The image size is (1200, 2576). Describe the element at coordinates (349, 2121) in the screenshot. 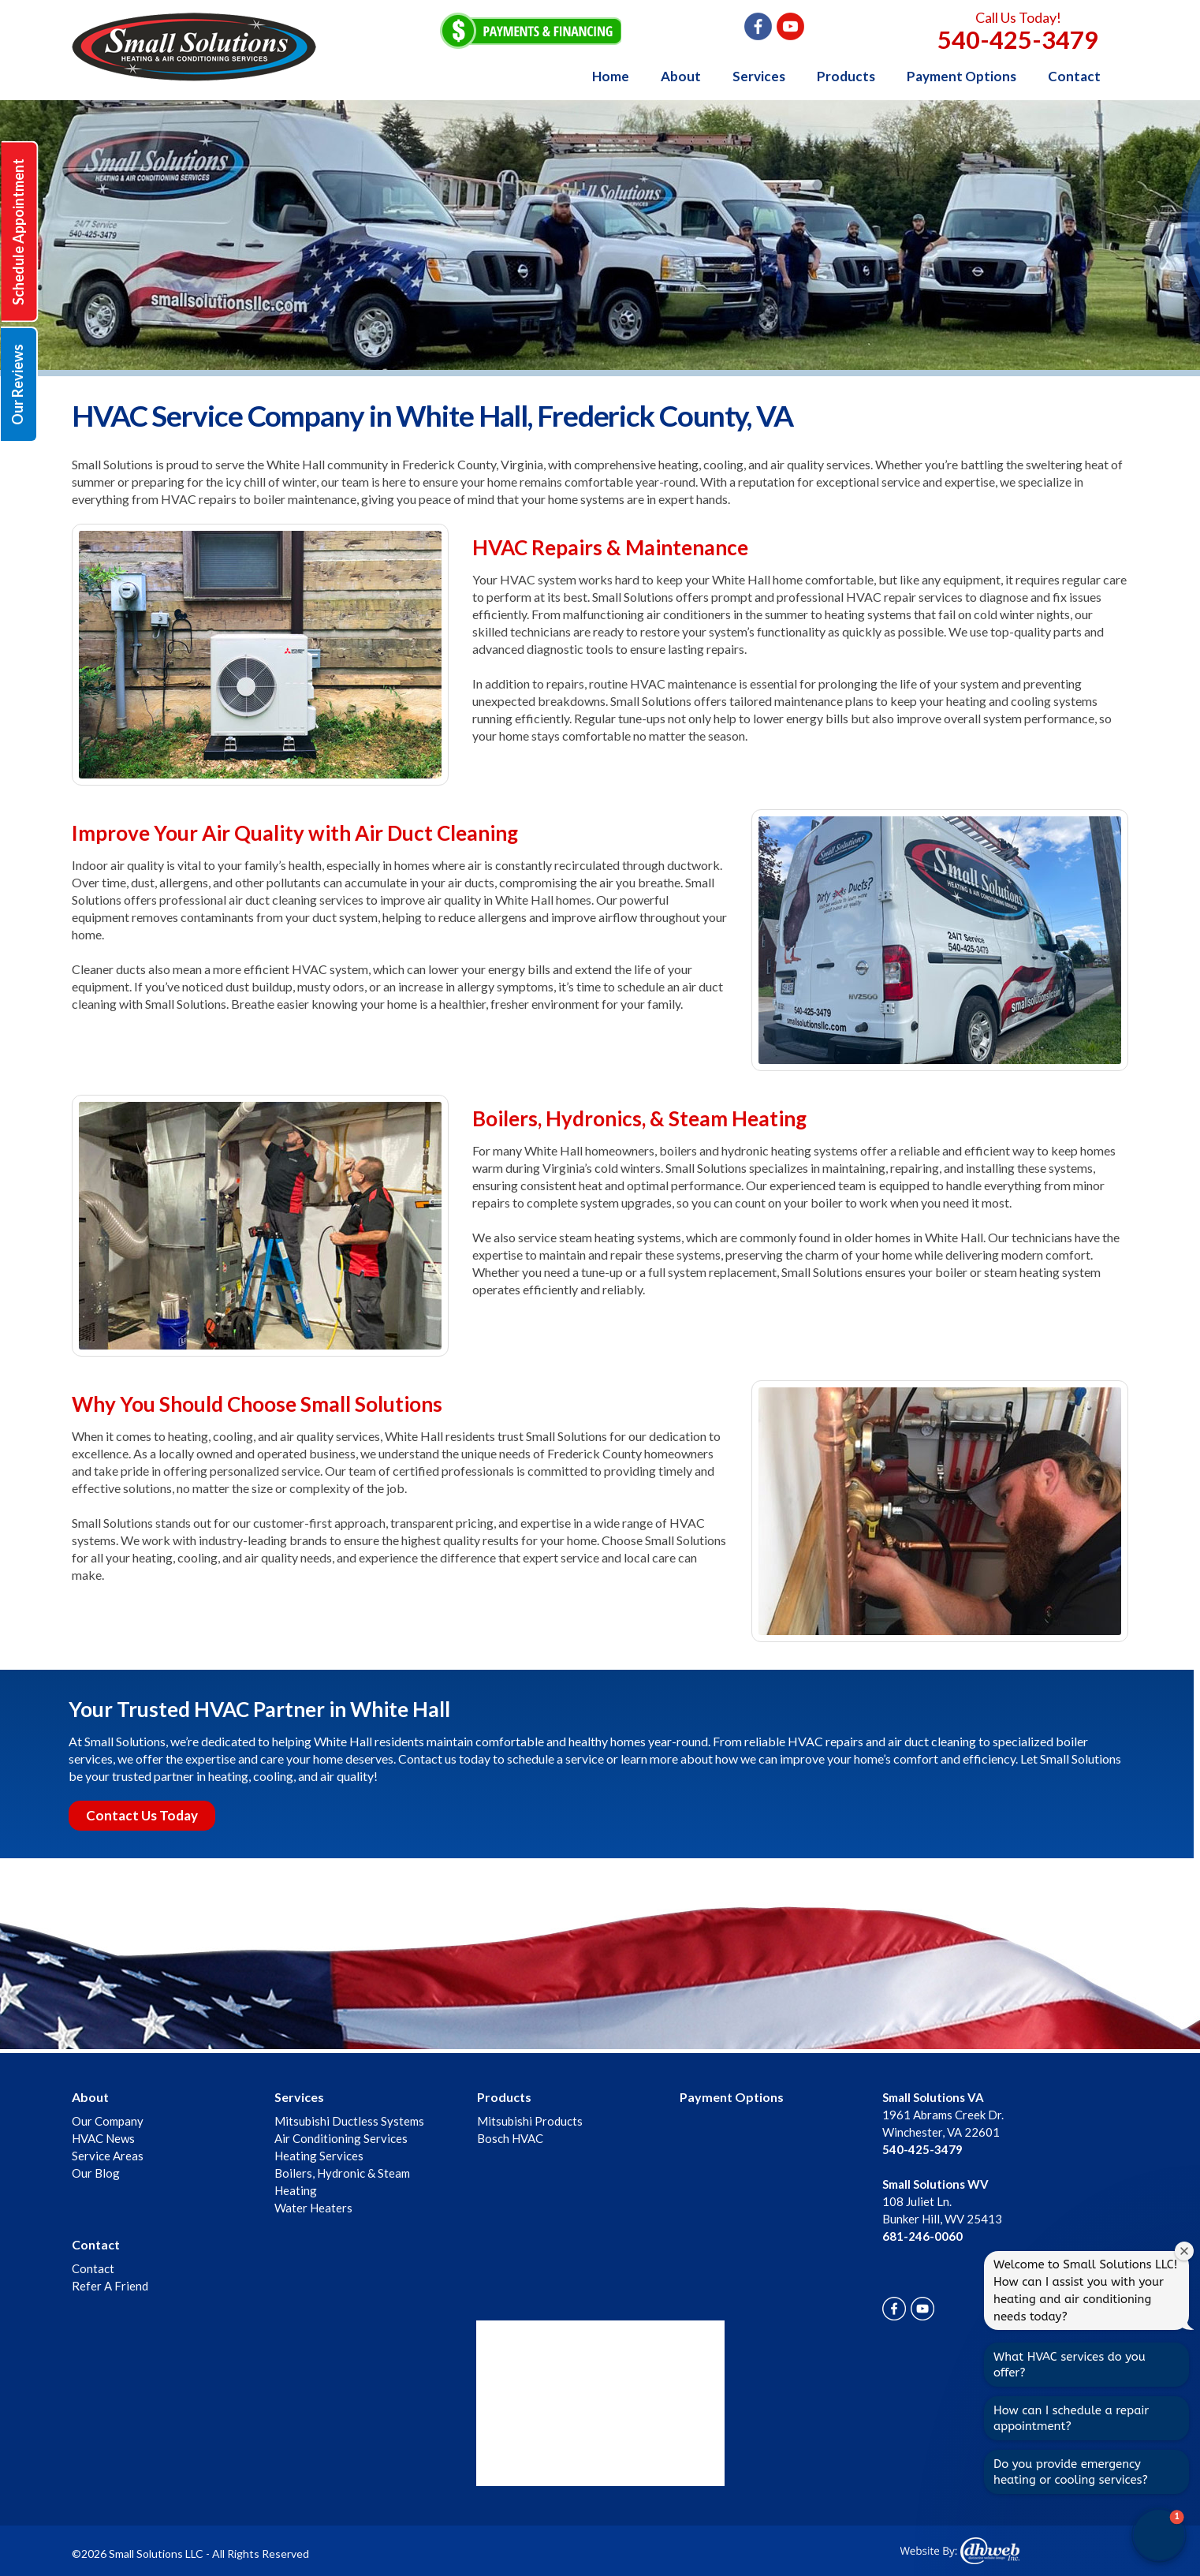

I see `Mitsubishi Ductless Systems` at that location.